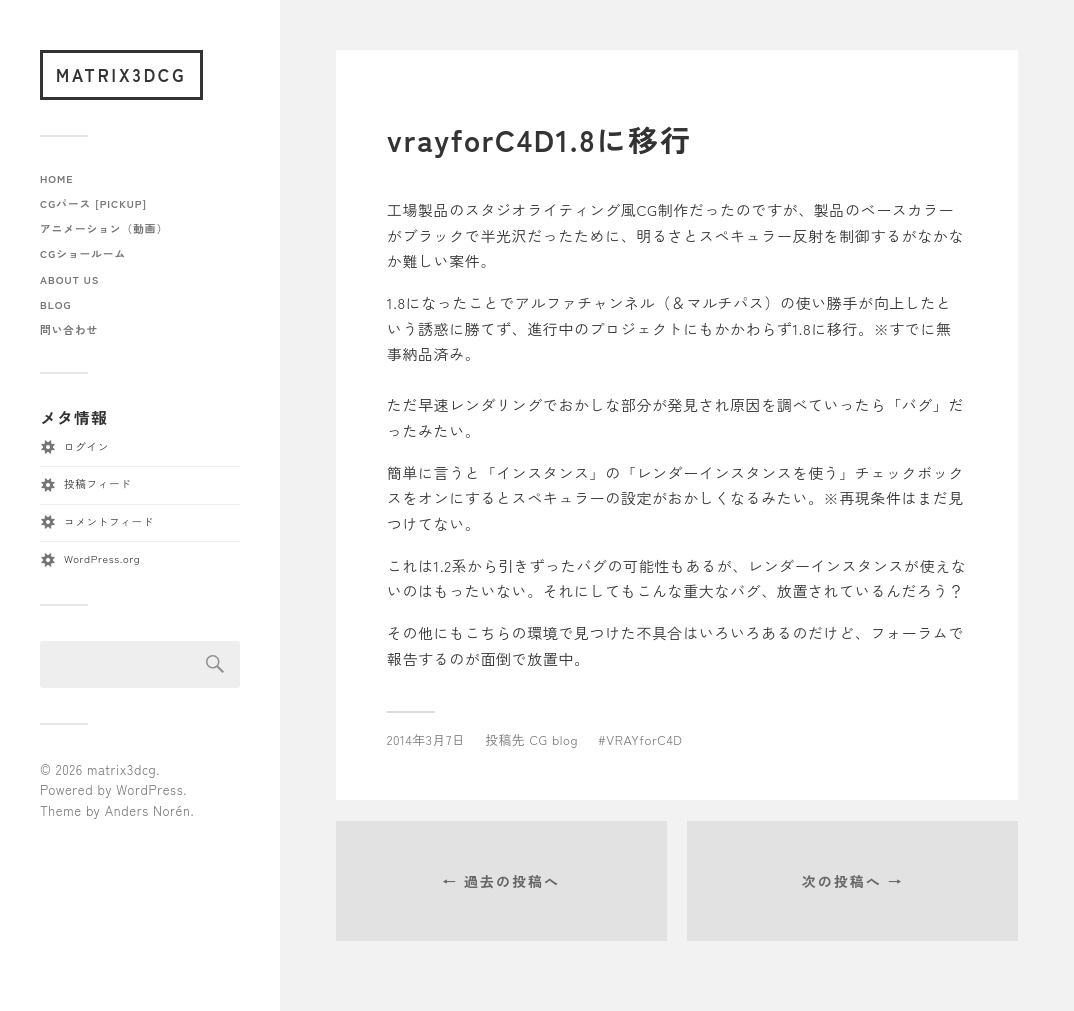 Image resolution: width=1074 pixels, height=1011 pixels. What do you see at coordinates (426, 739) in the screenshot?
I see `2014年3月7日` at bounding box center [426, 739].